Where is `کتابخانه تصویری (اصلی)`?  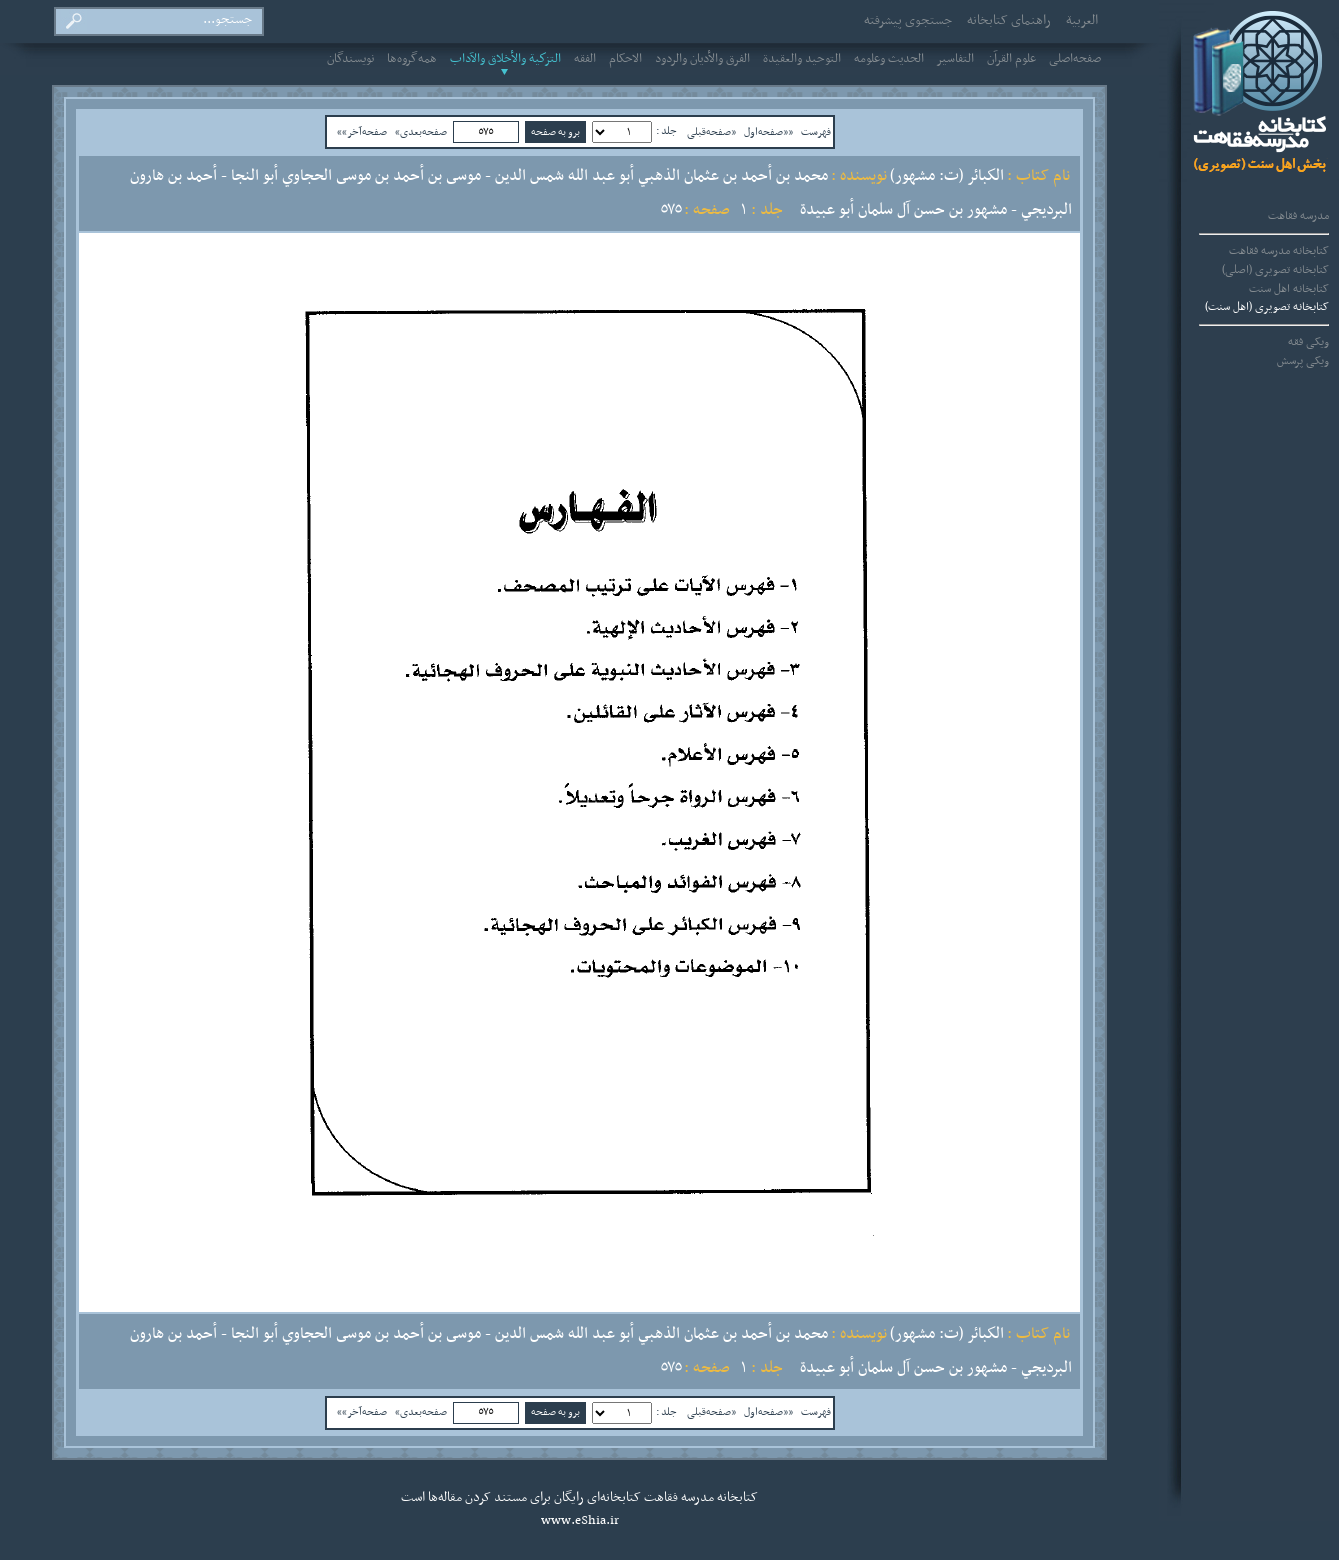 کتابخانه تصویری (اصلی) is located at coordinates (1275, 270).